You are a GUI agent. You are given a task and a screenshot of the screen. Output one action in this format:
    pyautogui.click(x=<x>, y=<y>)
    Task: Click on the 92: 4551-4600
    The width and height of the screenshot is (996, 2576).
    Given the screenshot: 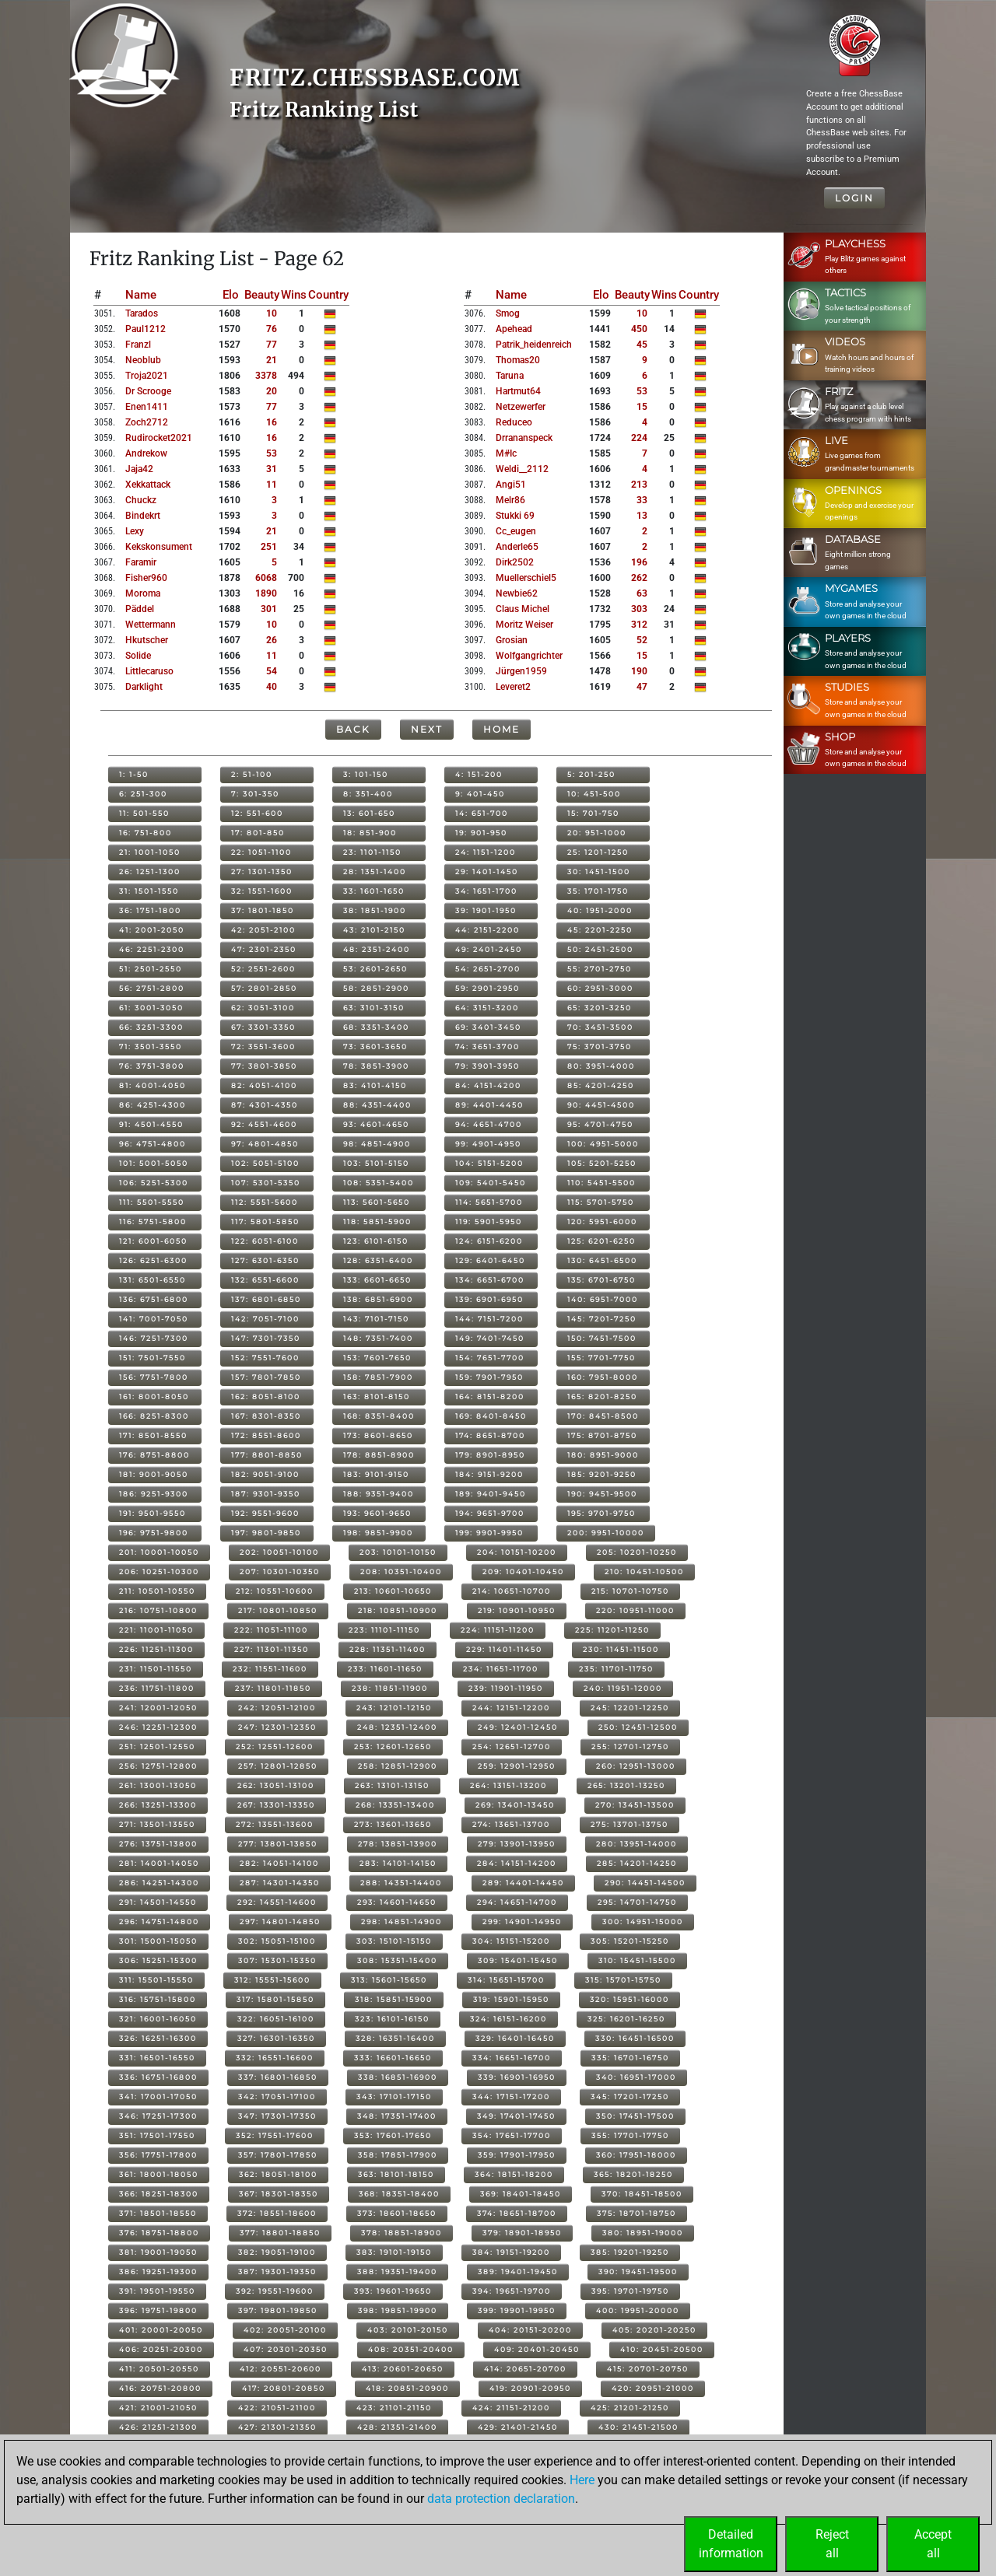 What is the action you would take?
    pyautogui.click(x=264, y=1124)
    